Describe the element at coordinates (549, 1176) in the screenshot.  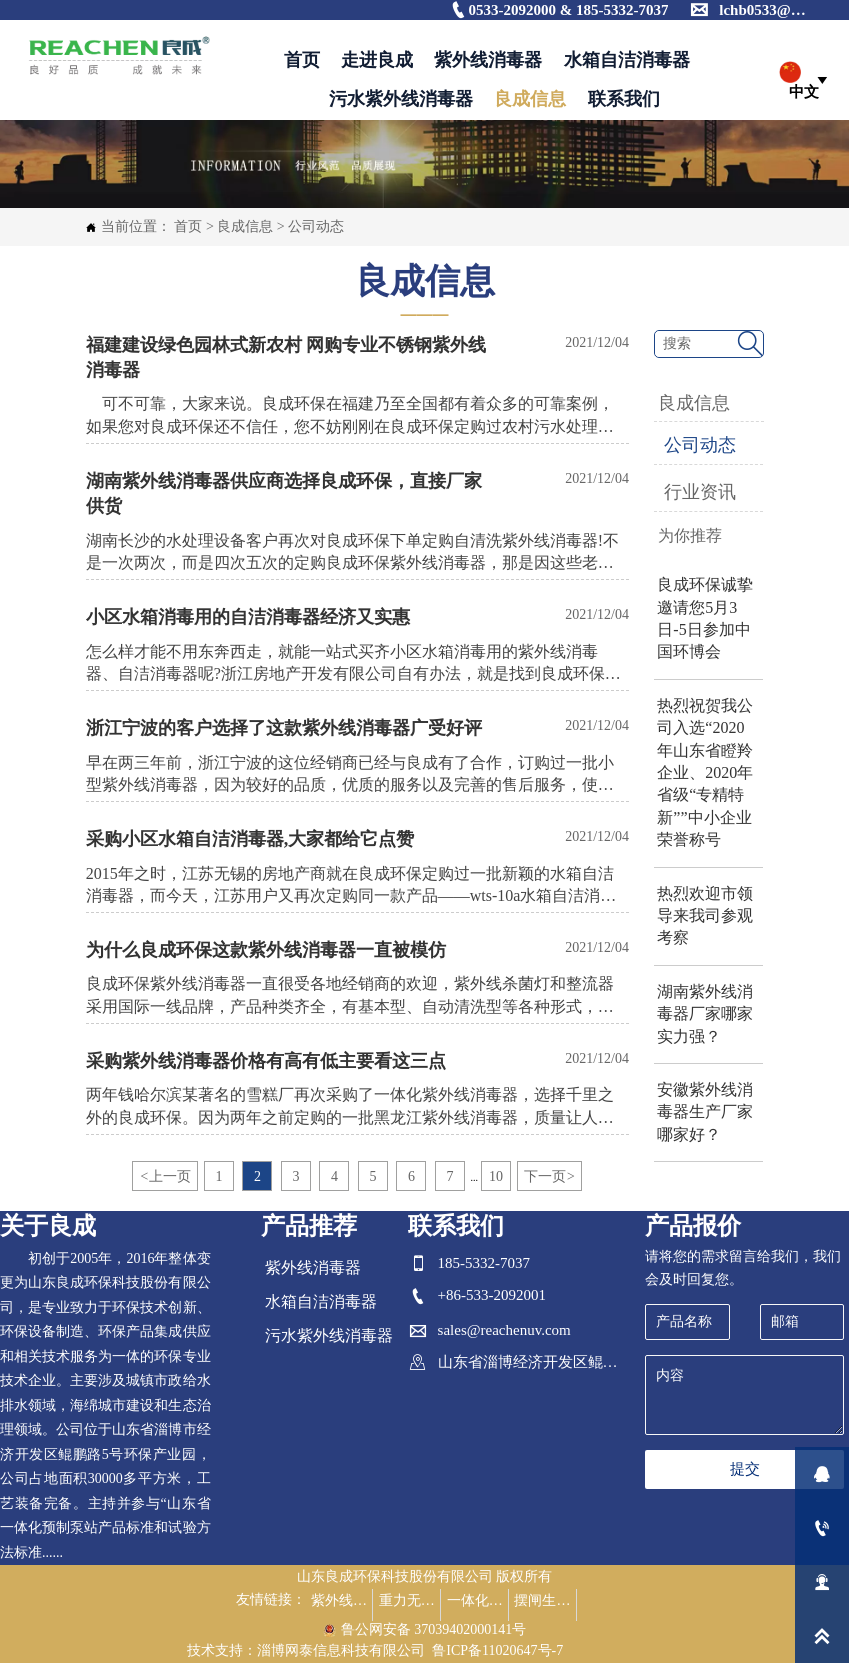
I see `下一页` at that location.